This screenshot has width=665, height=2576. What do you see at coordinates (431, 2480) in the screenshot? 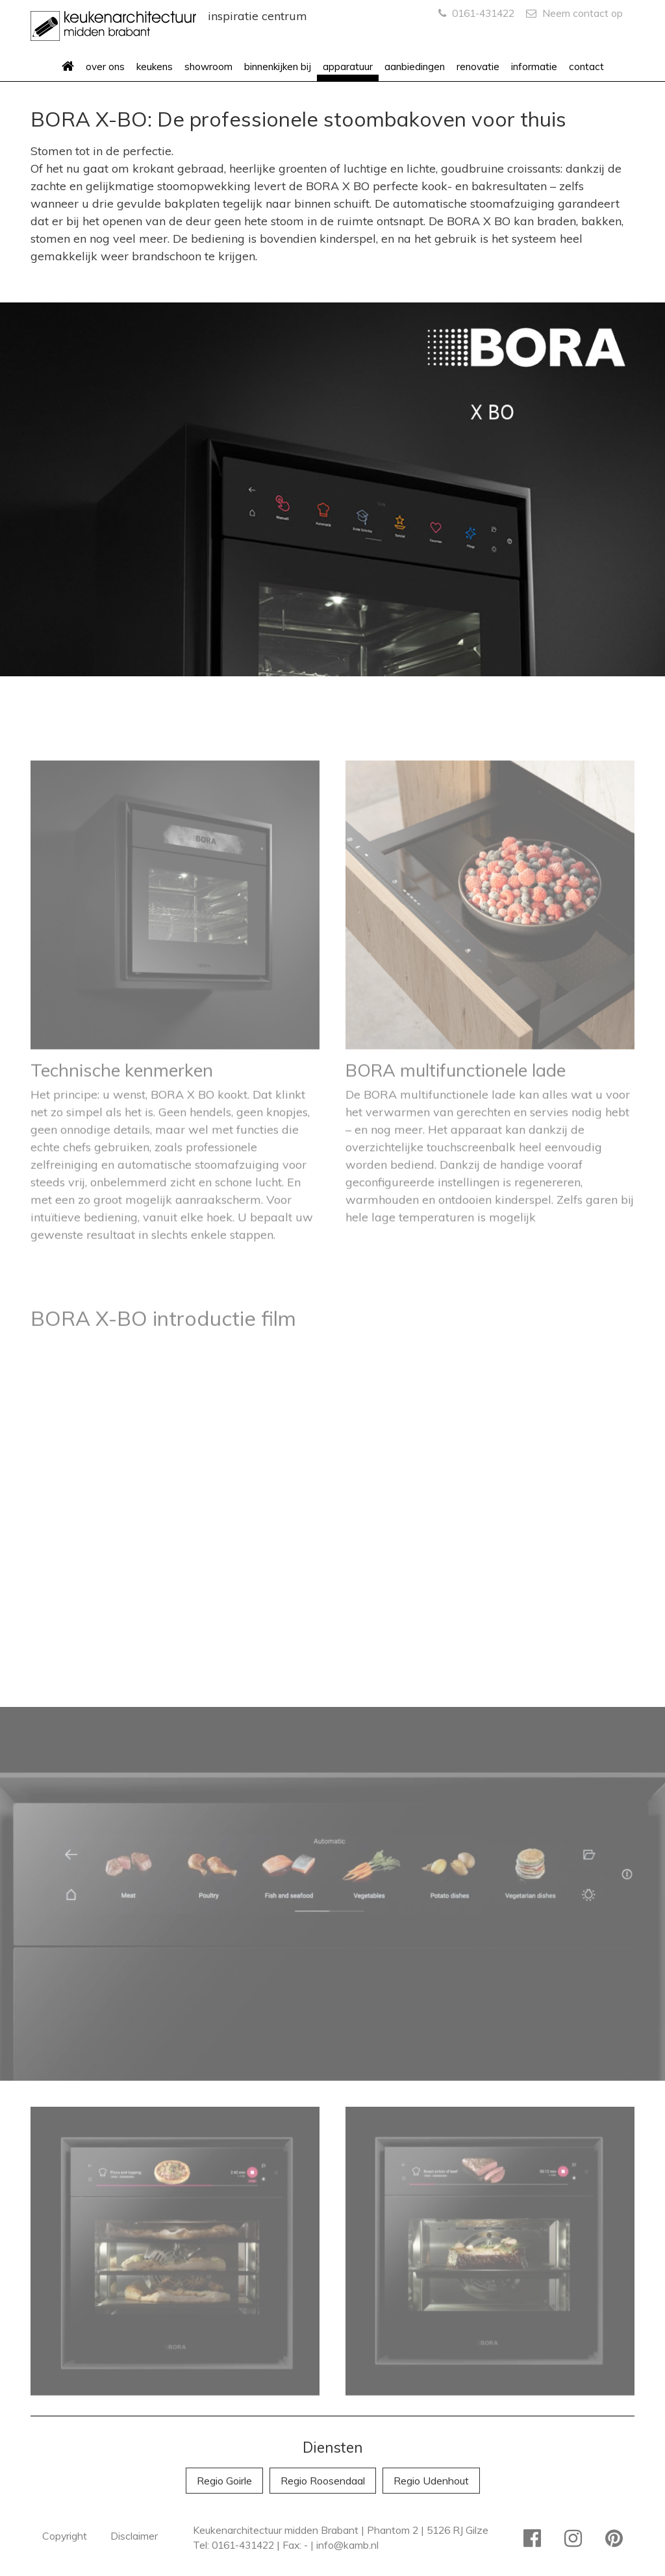
I see `Regio Udenhout` at bounding box center [431, 2480].